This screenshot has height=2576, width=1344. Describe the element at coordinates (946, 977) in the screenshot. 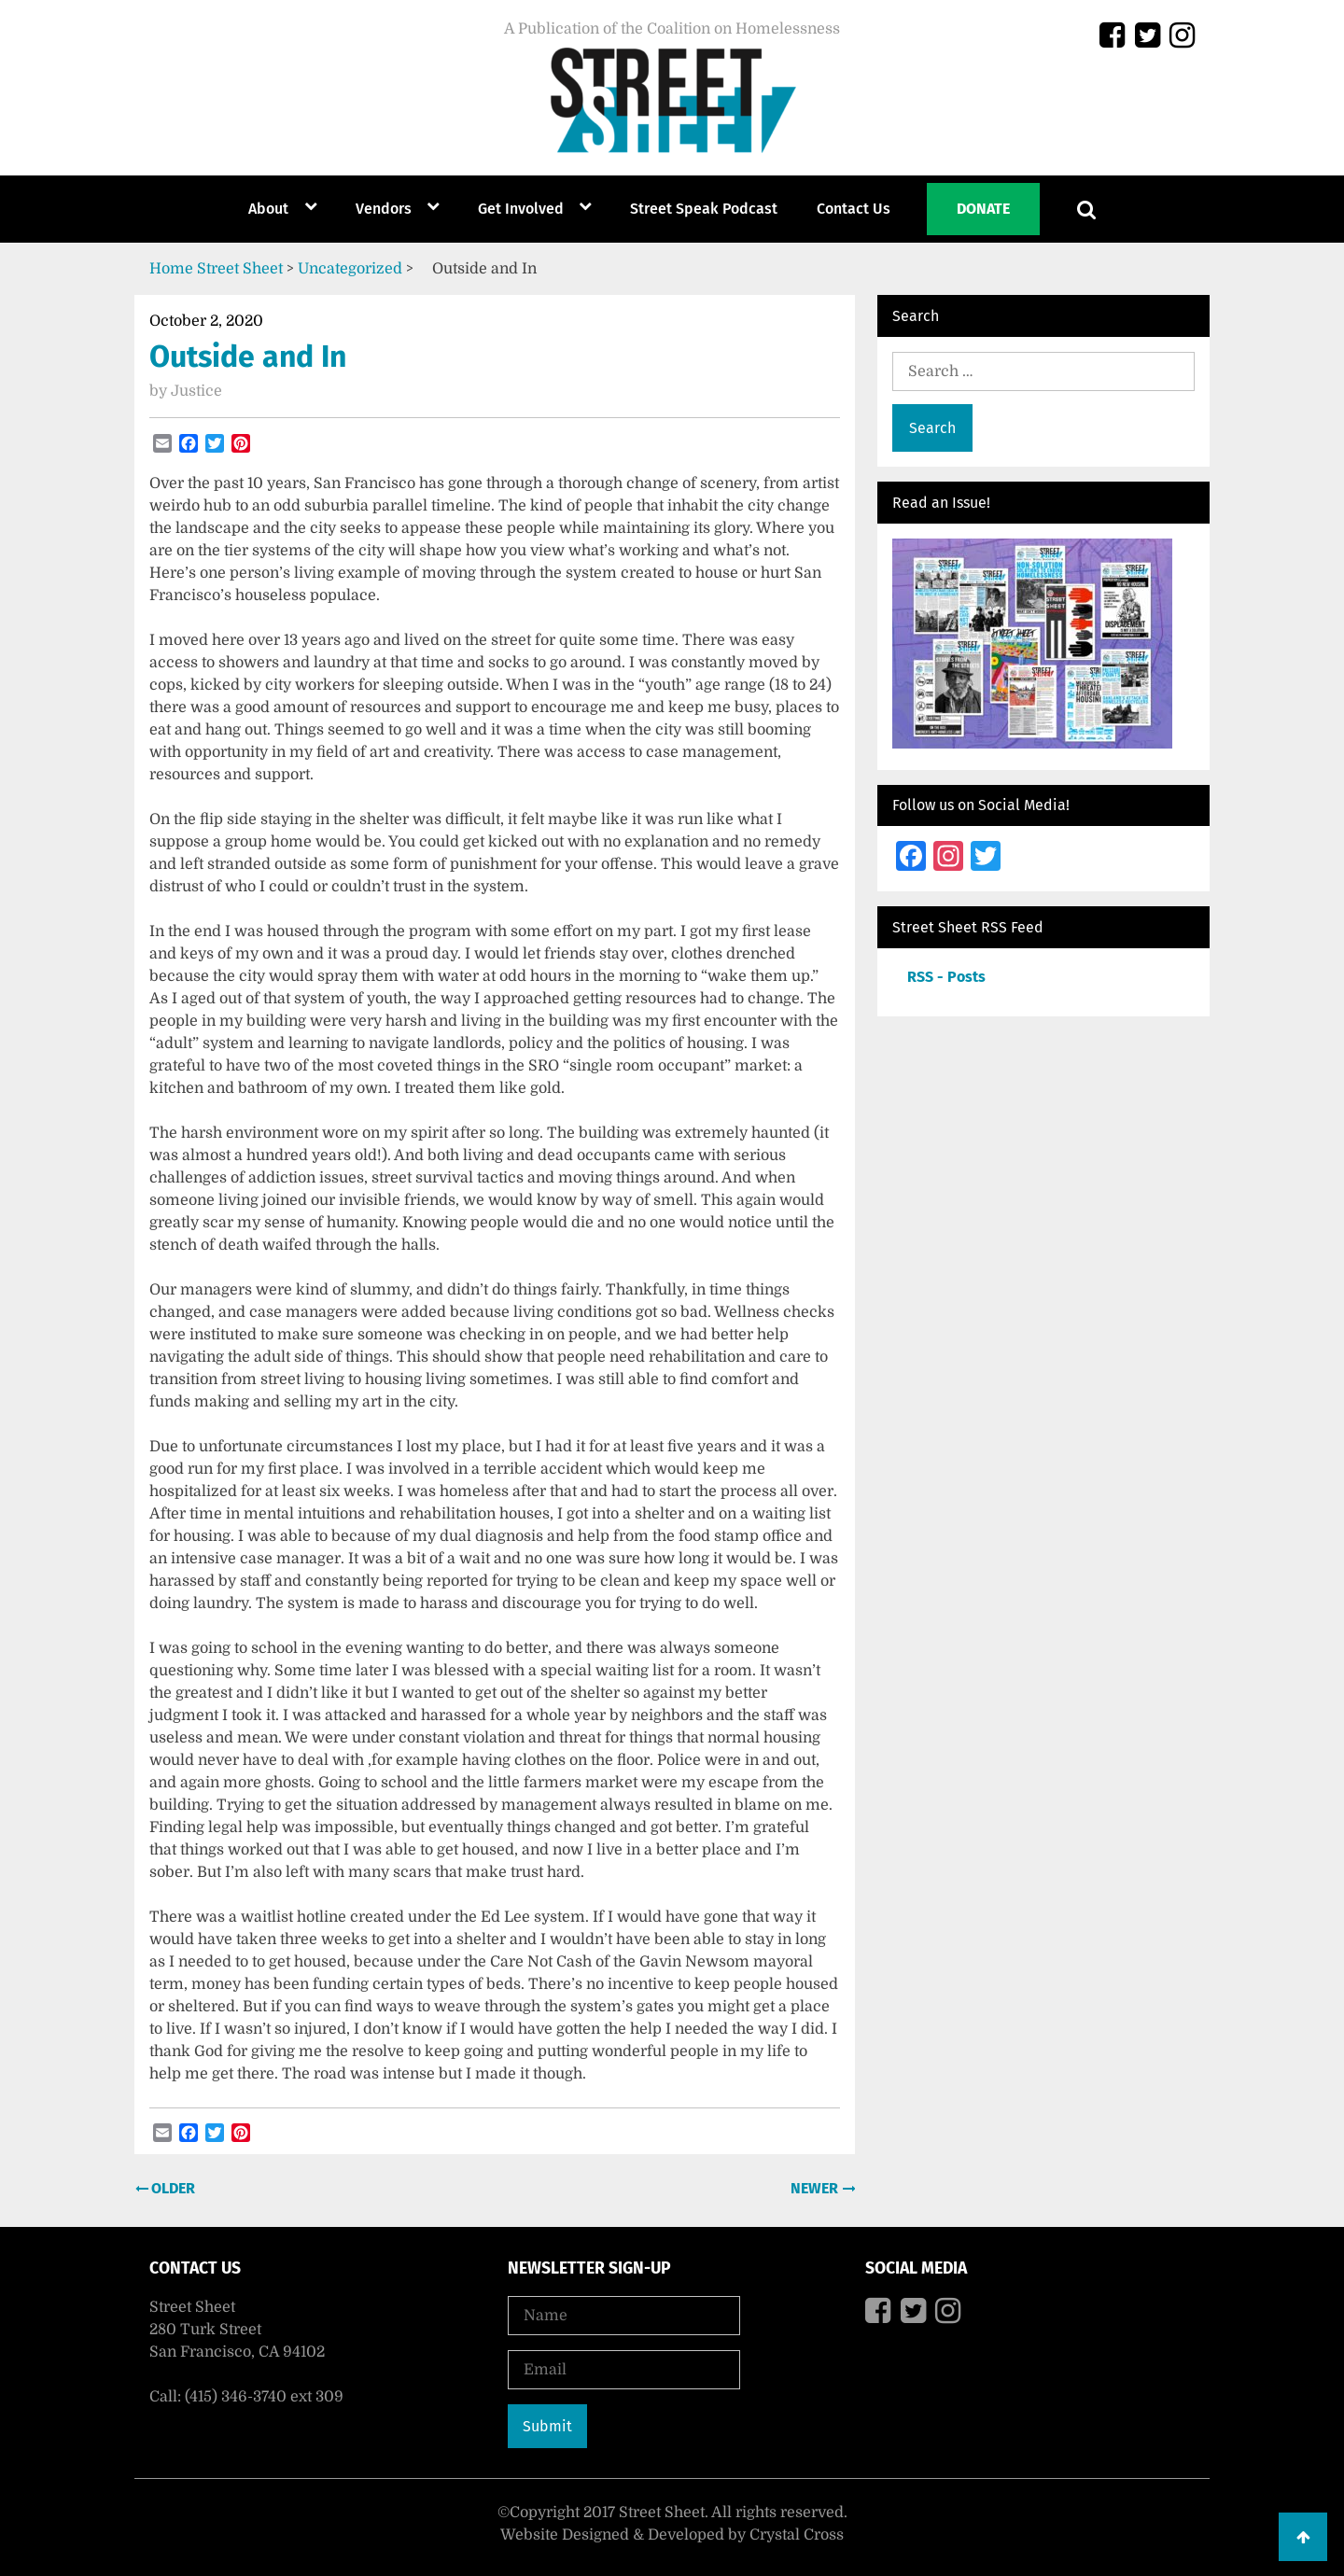

I see `RSS - Posts` at that location.